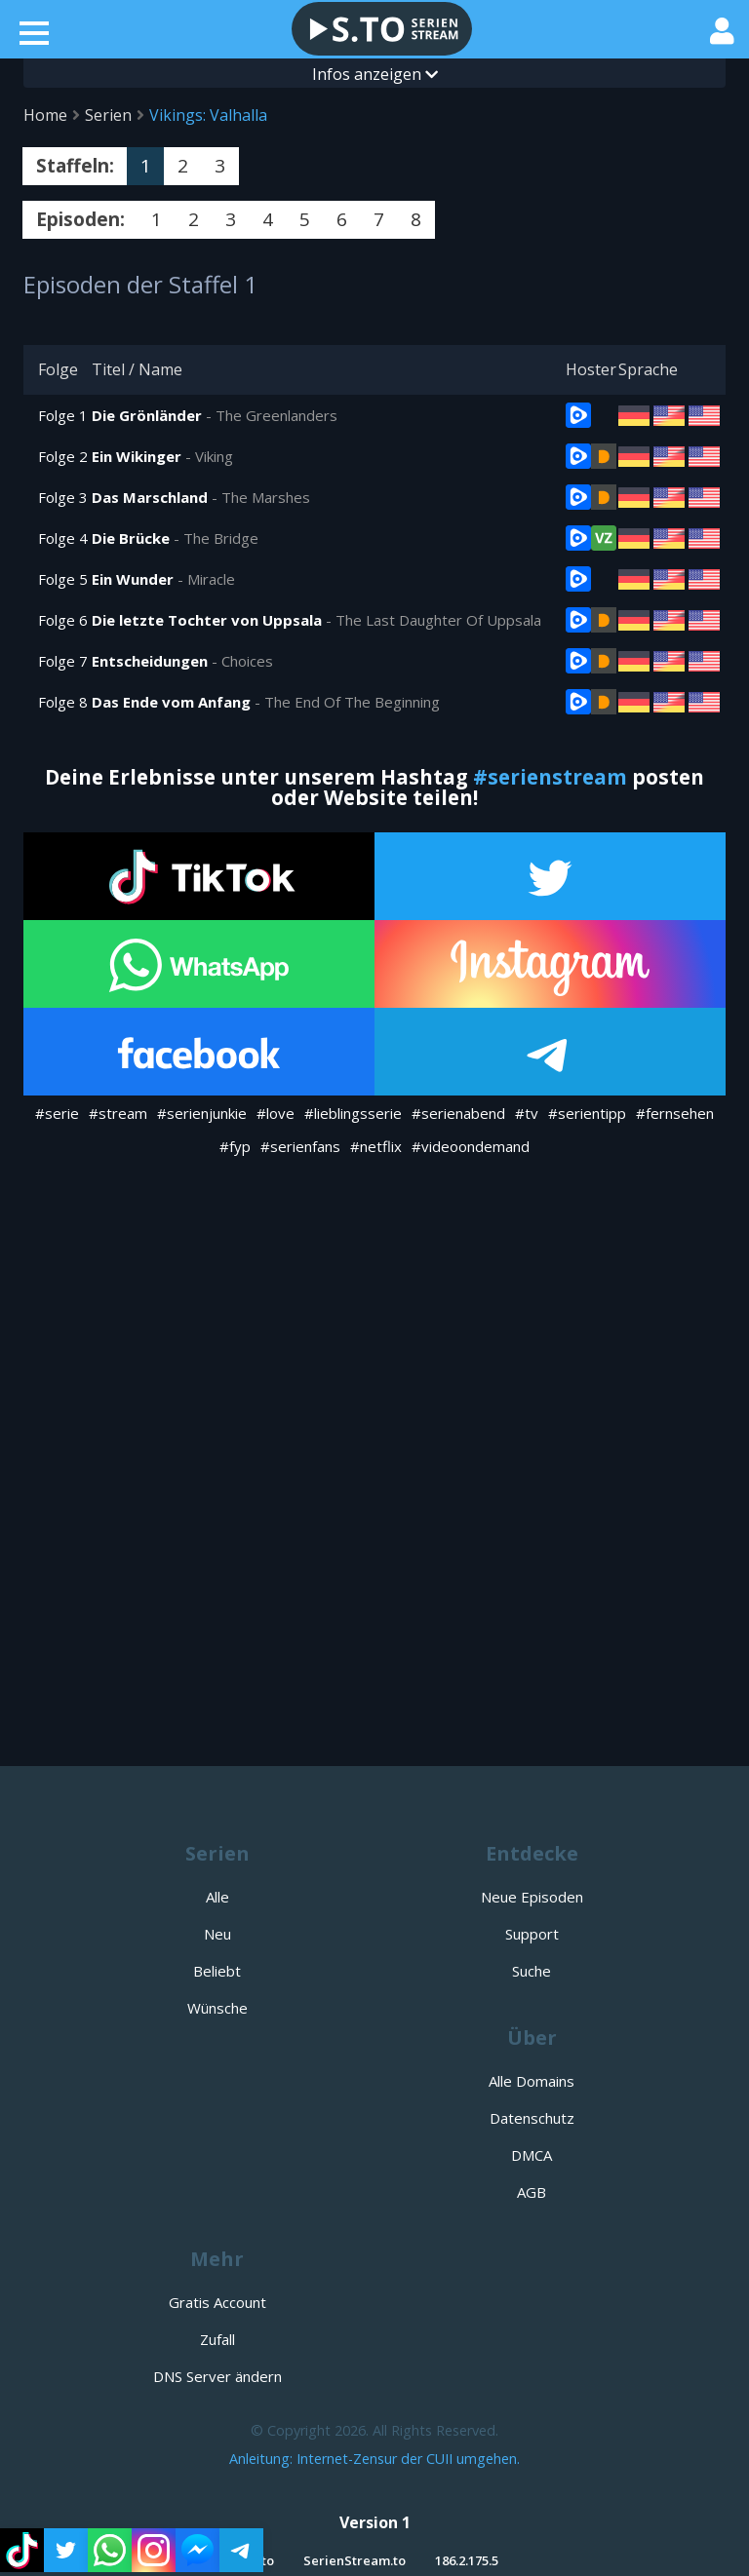 Image resolution: width=749 pixels, height=2576 pixels. I want to click on Folge 2, so click(63, 456).